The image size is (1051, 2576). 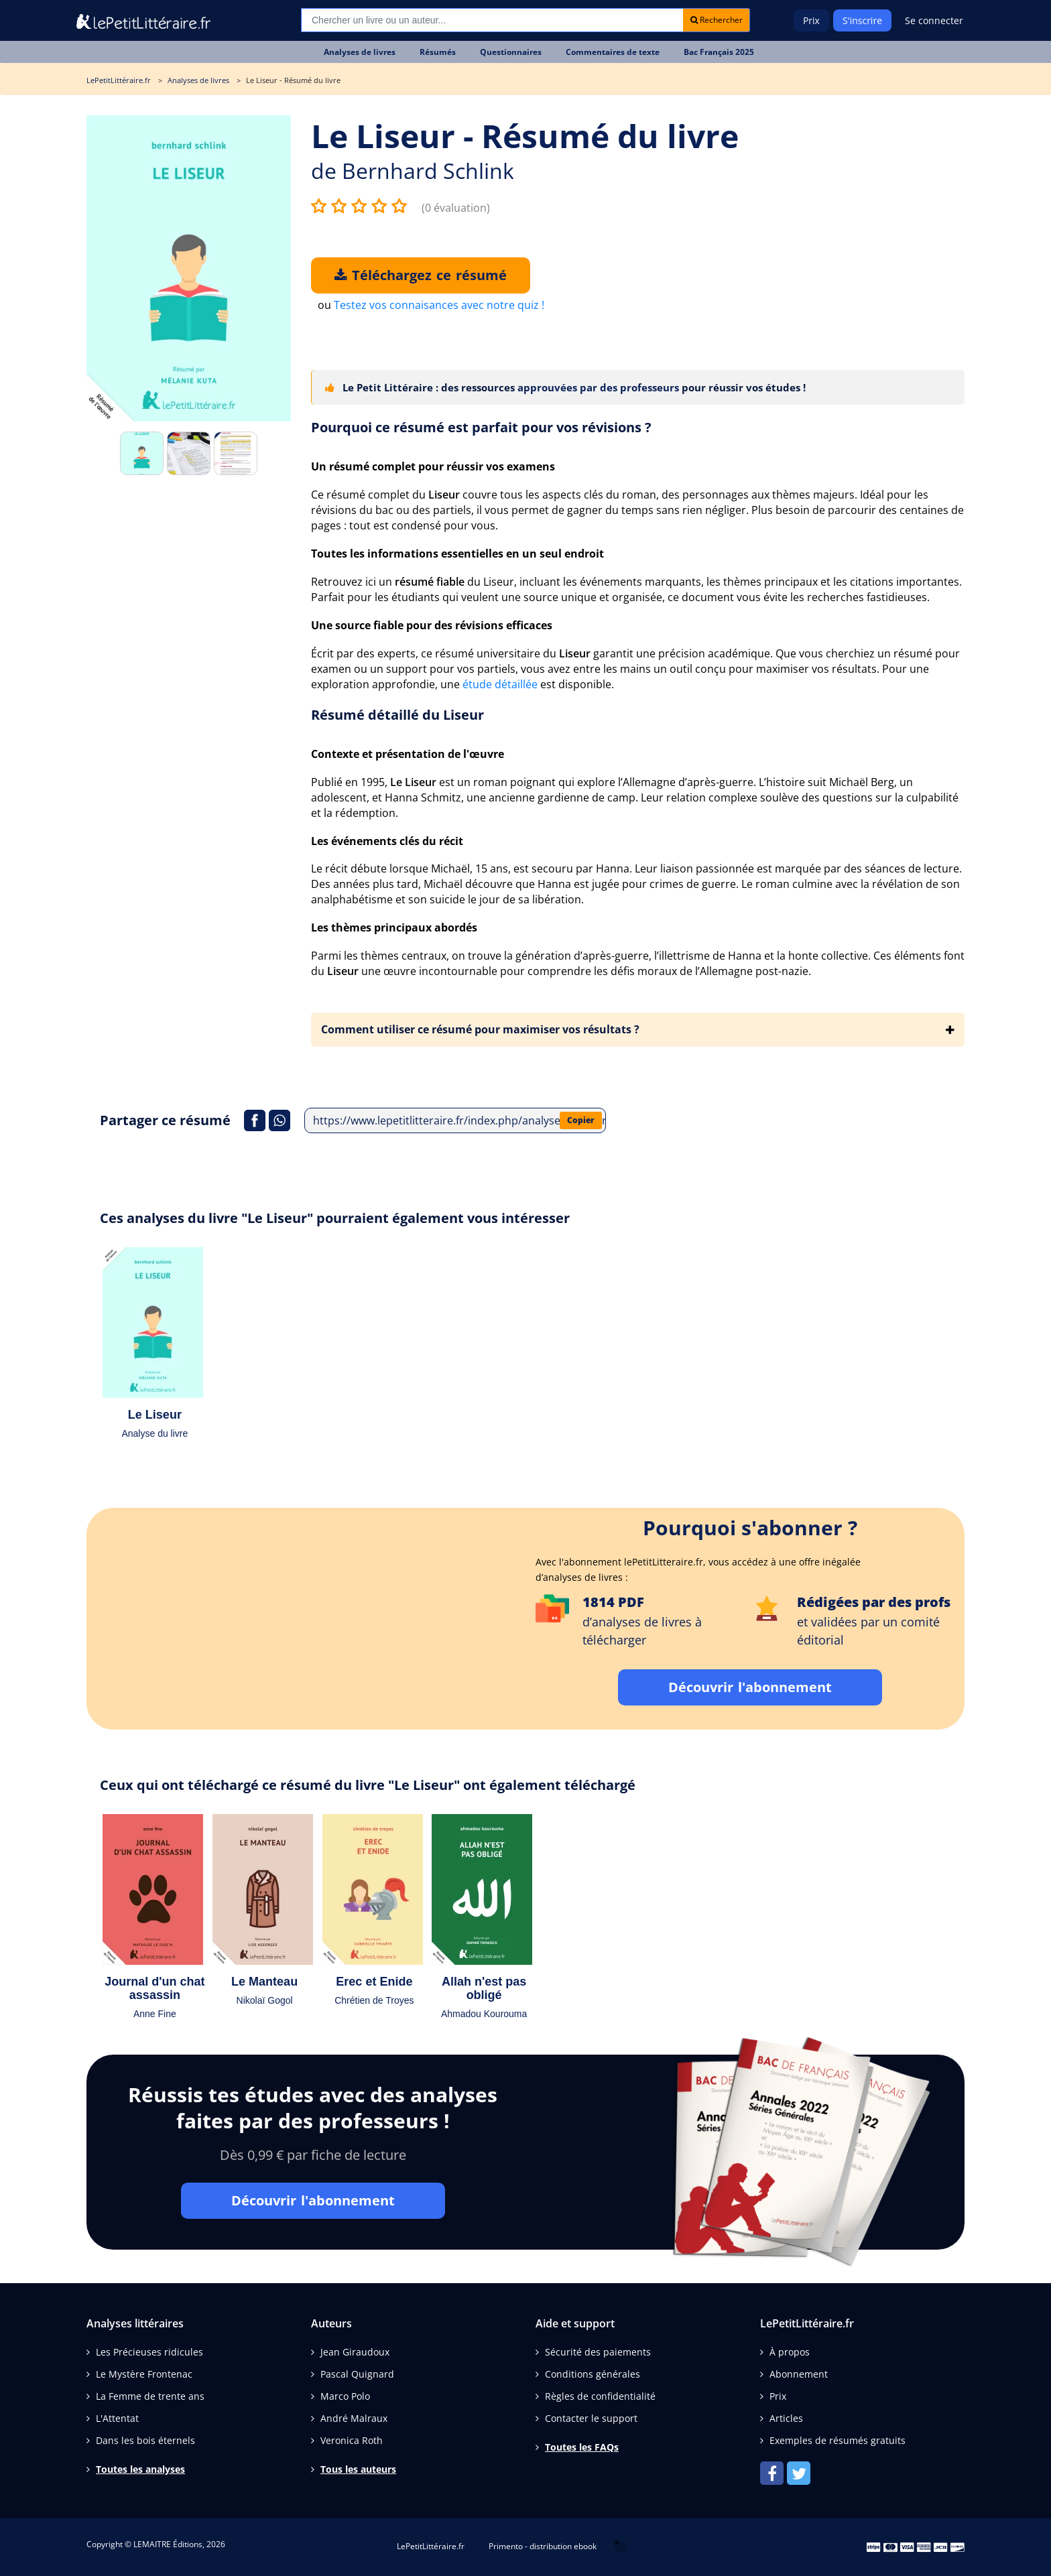 I want to click on La Femme de trente ans, so click(x=150, y=2396).